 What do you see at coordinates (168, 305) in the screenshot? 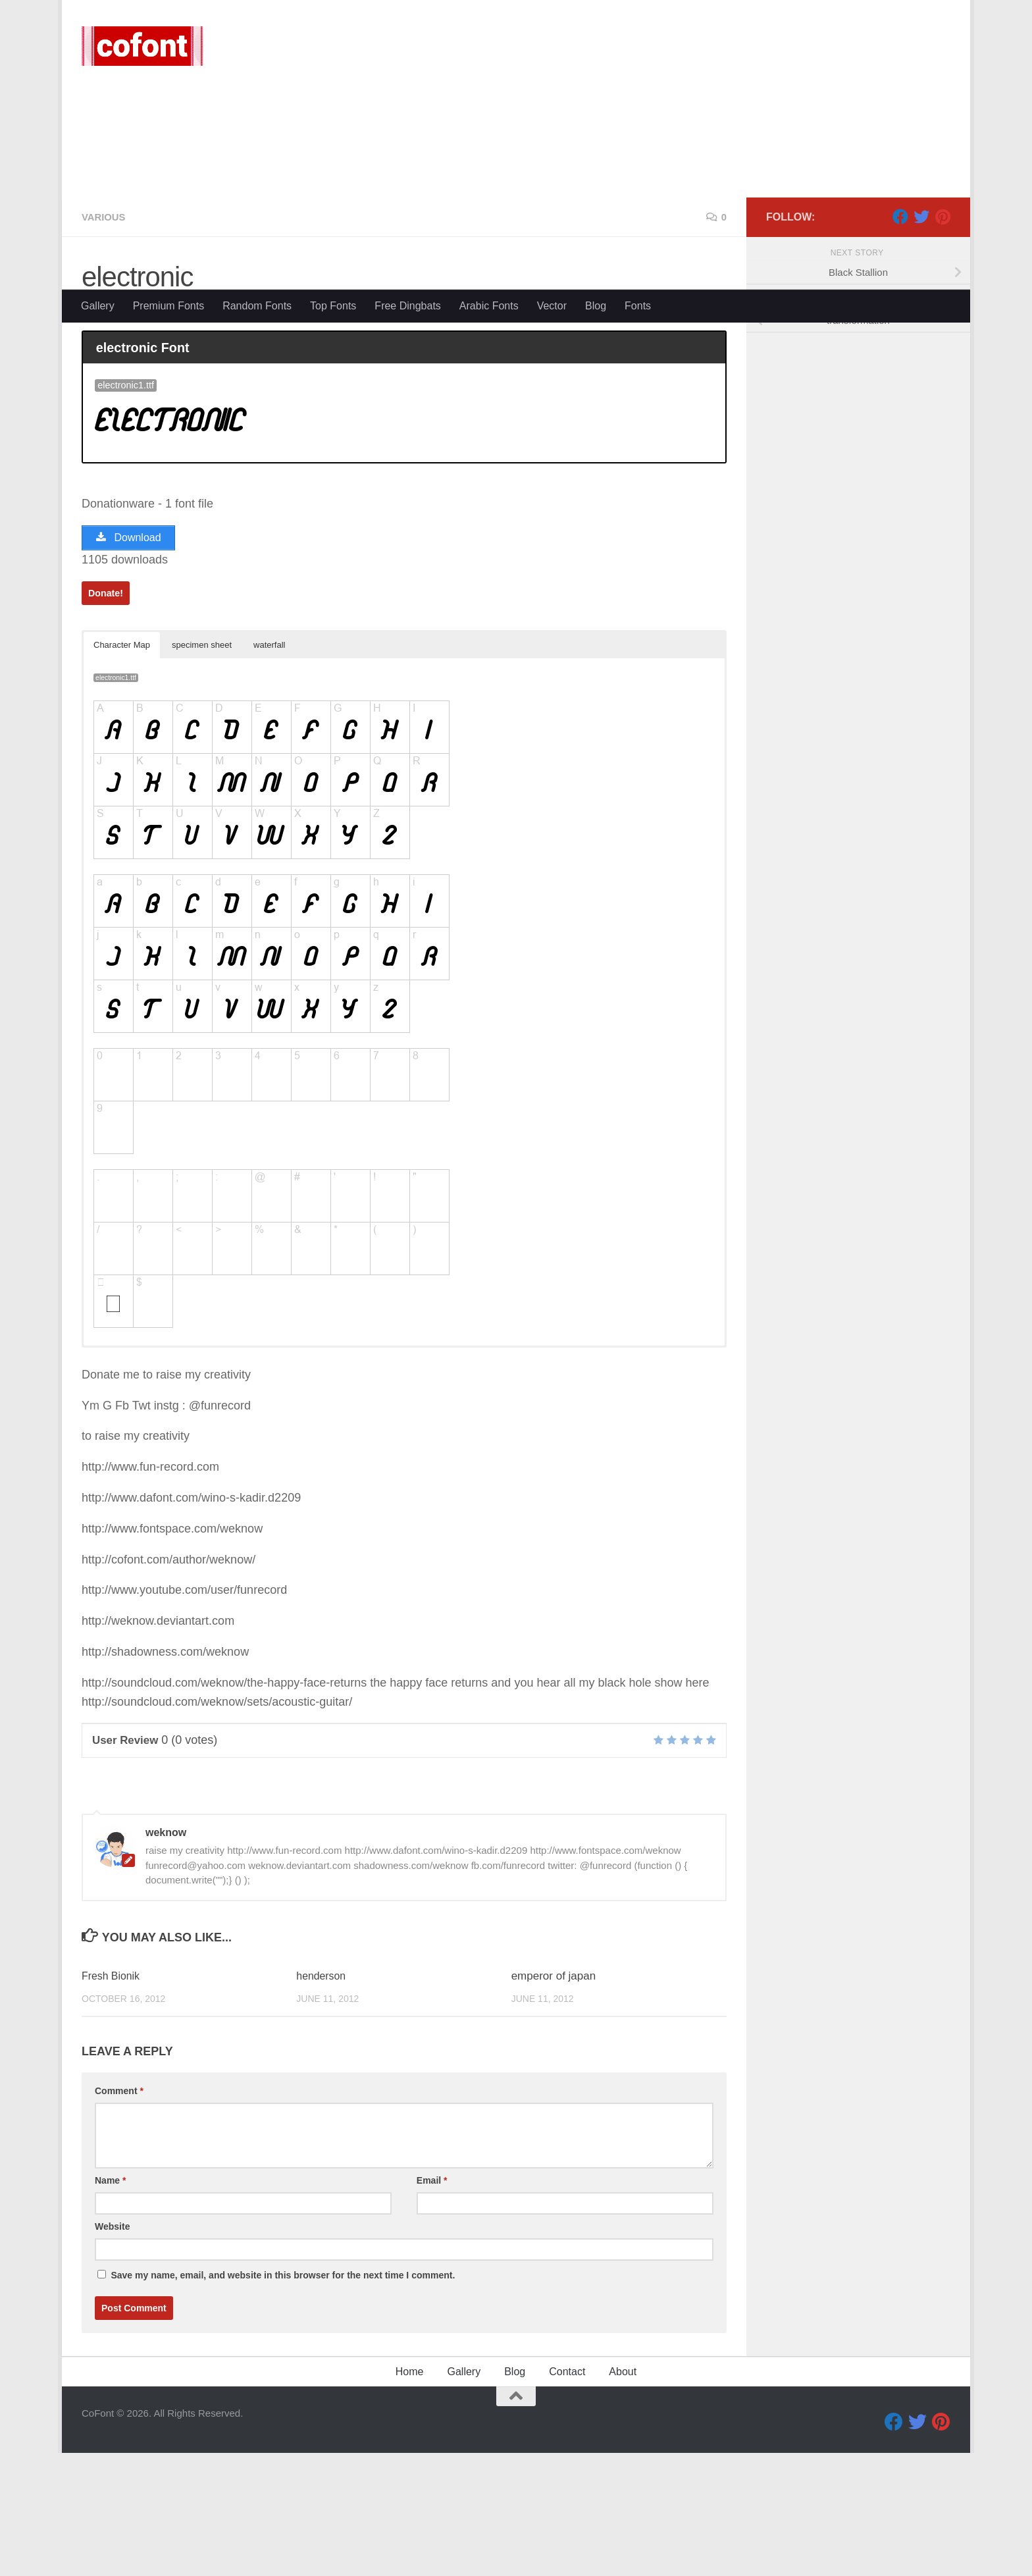
I see `Premium Fonts` at bounding box center [168, 305].